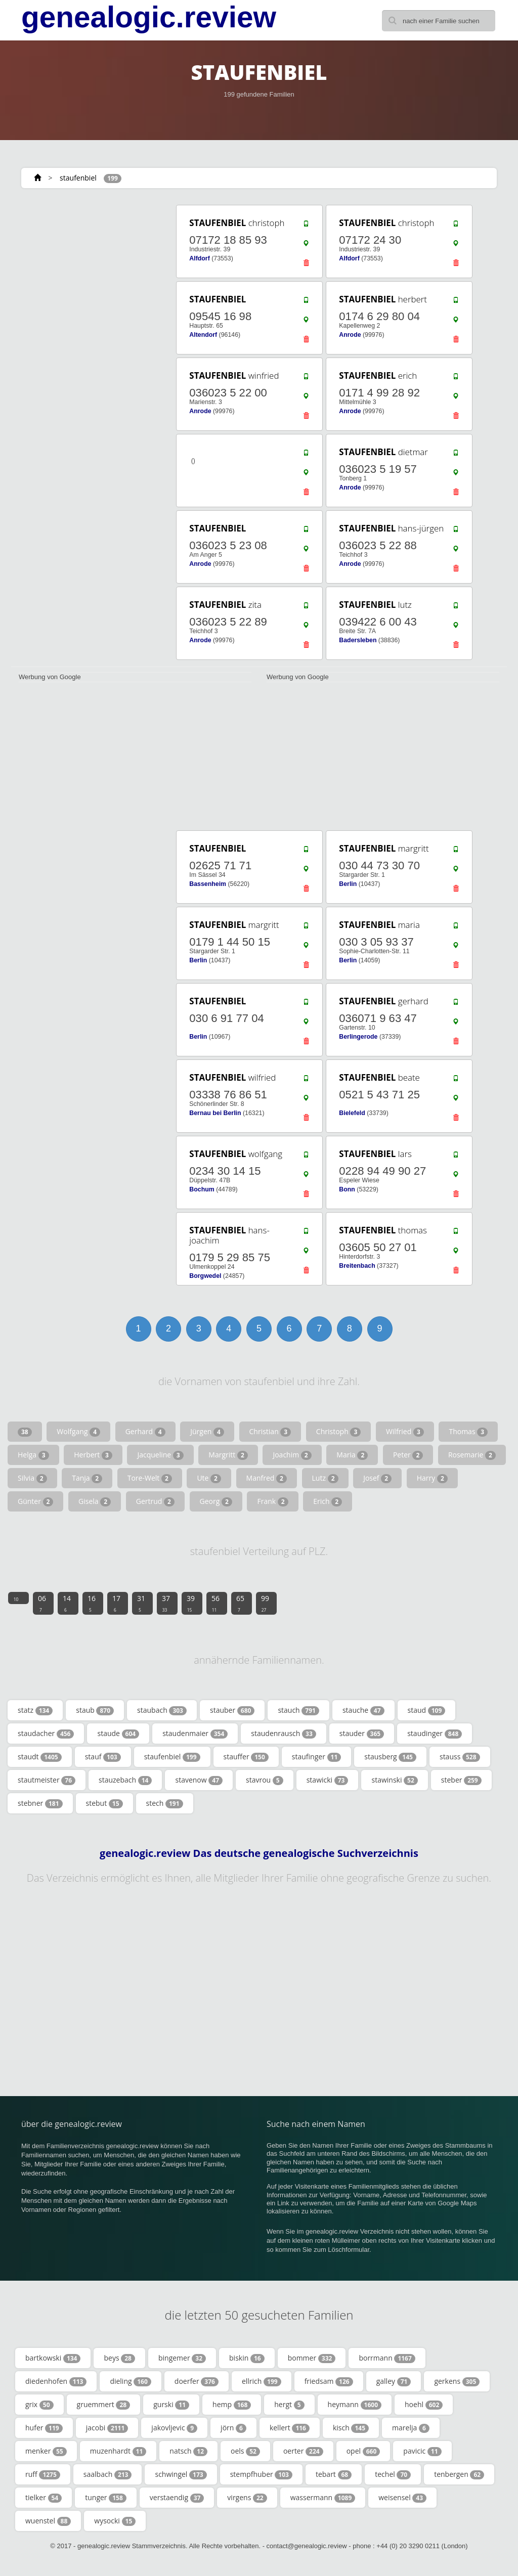 Image resolution: width=518 pixels, height=2576 pixels. Describe the element at coordinates (402, 2498) in the screenshot. I see `weisensel` at that location.